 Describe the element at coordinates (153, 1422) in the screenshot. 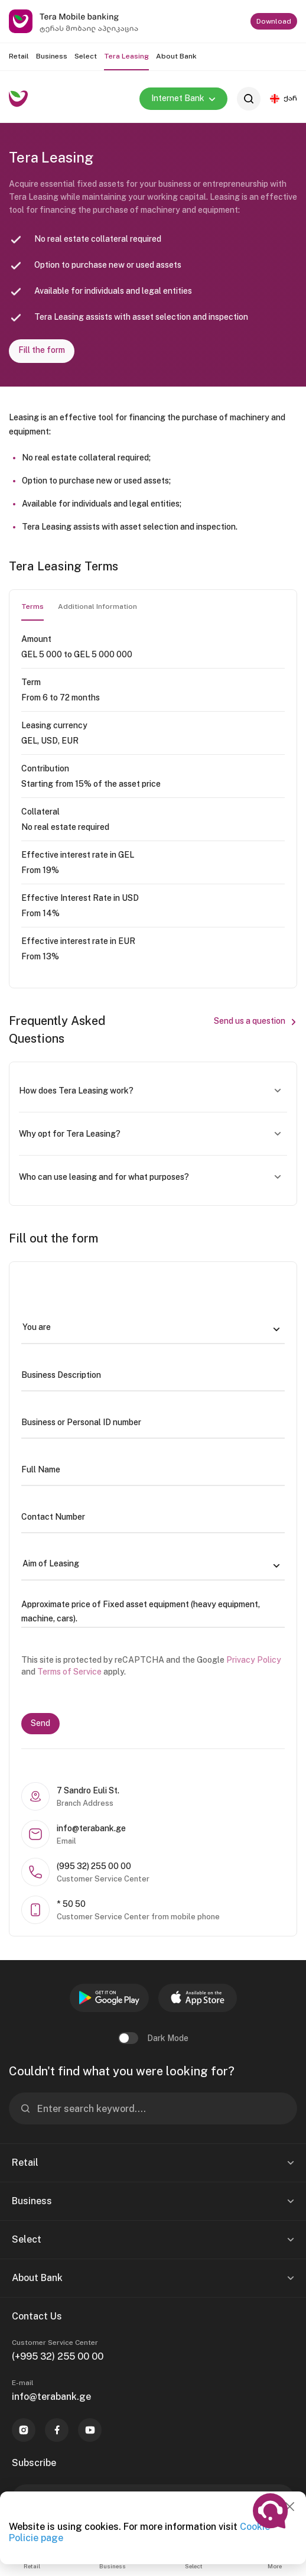

I see `[Business or Personal ID number]` at that location.